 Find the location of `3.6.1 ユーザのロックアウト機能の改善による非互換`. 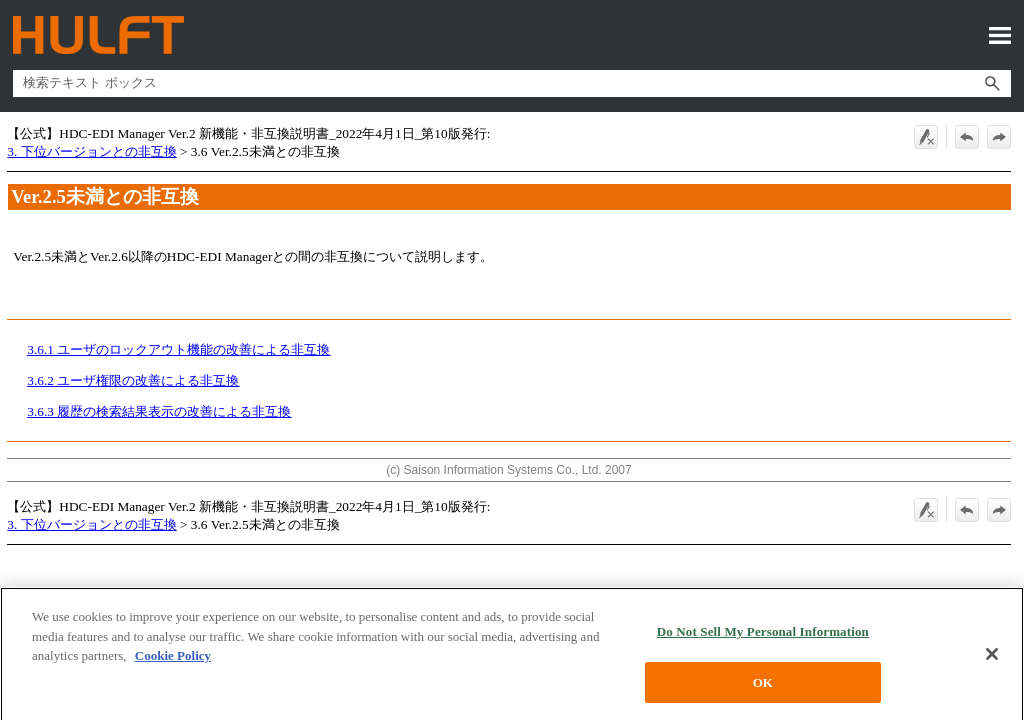

3.6.1 ユーザのロックアウト機能の改善による非互換 is located at coordinates (178, 349).